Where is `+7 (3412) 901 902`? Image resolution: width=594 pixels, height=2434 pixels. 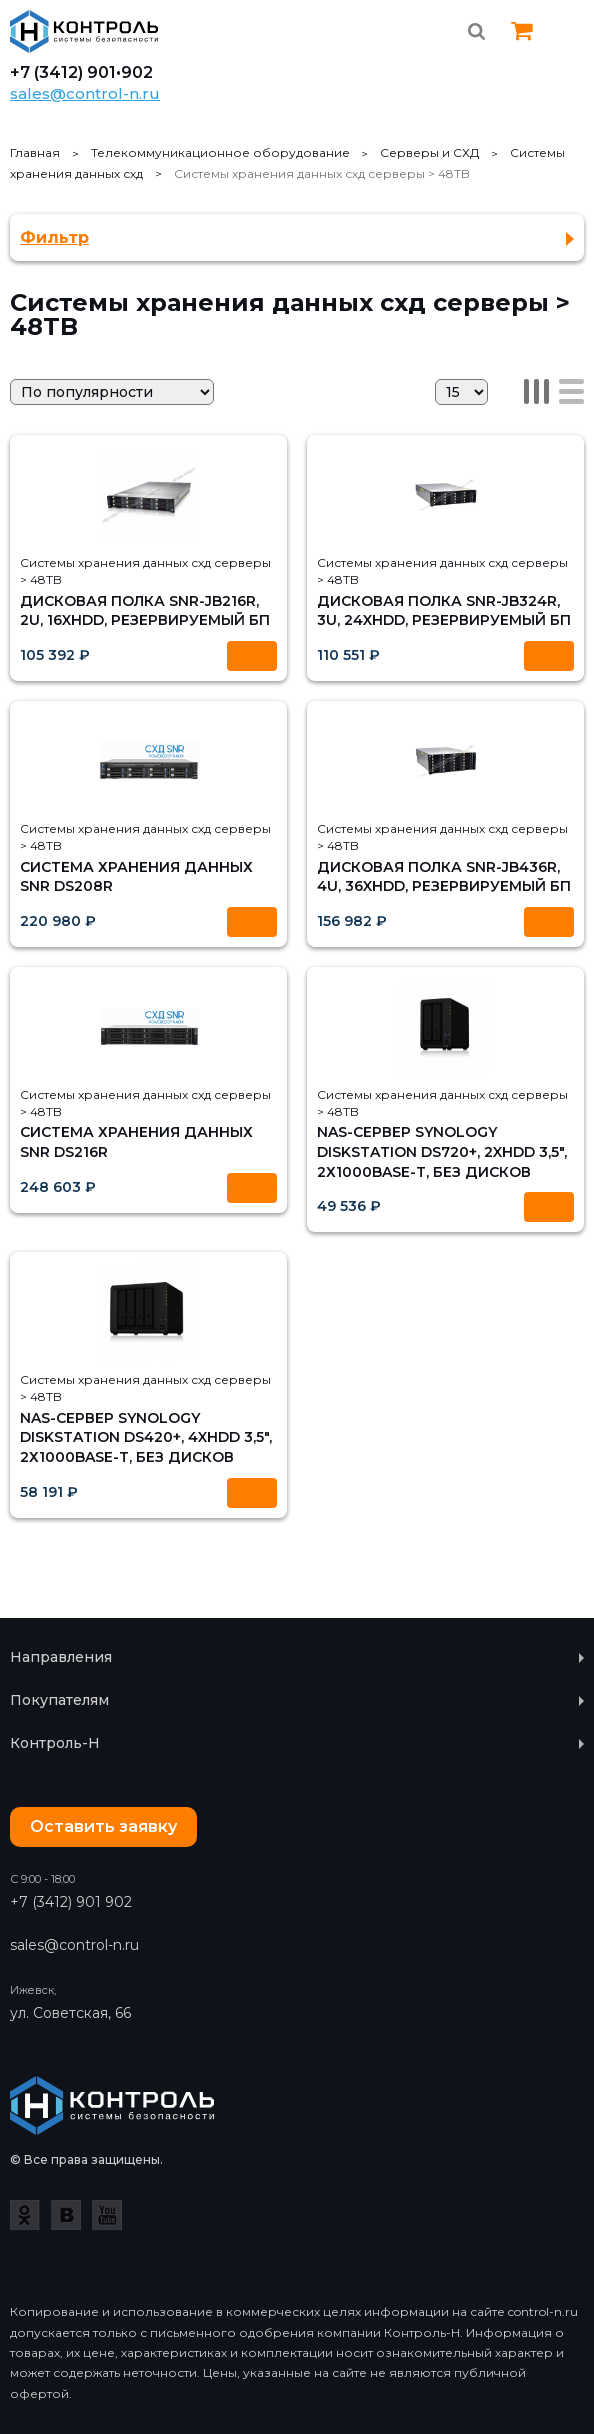 +7 (3412) 901 902 is located at coordinates (71, 1902).